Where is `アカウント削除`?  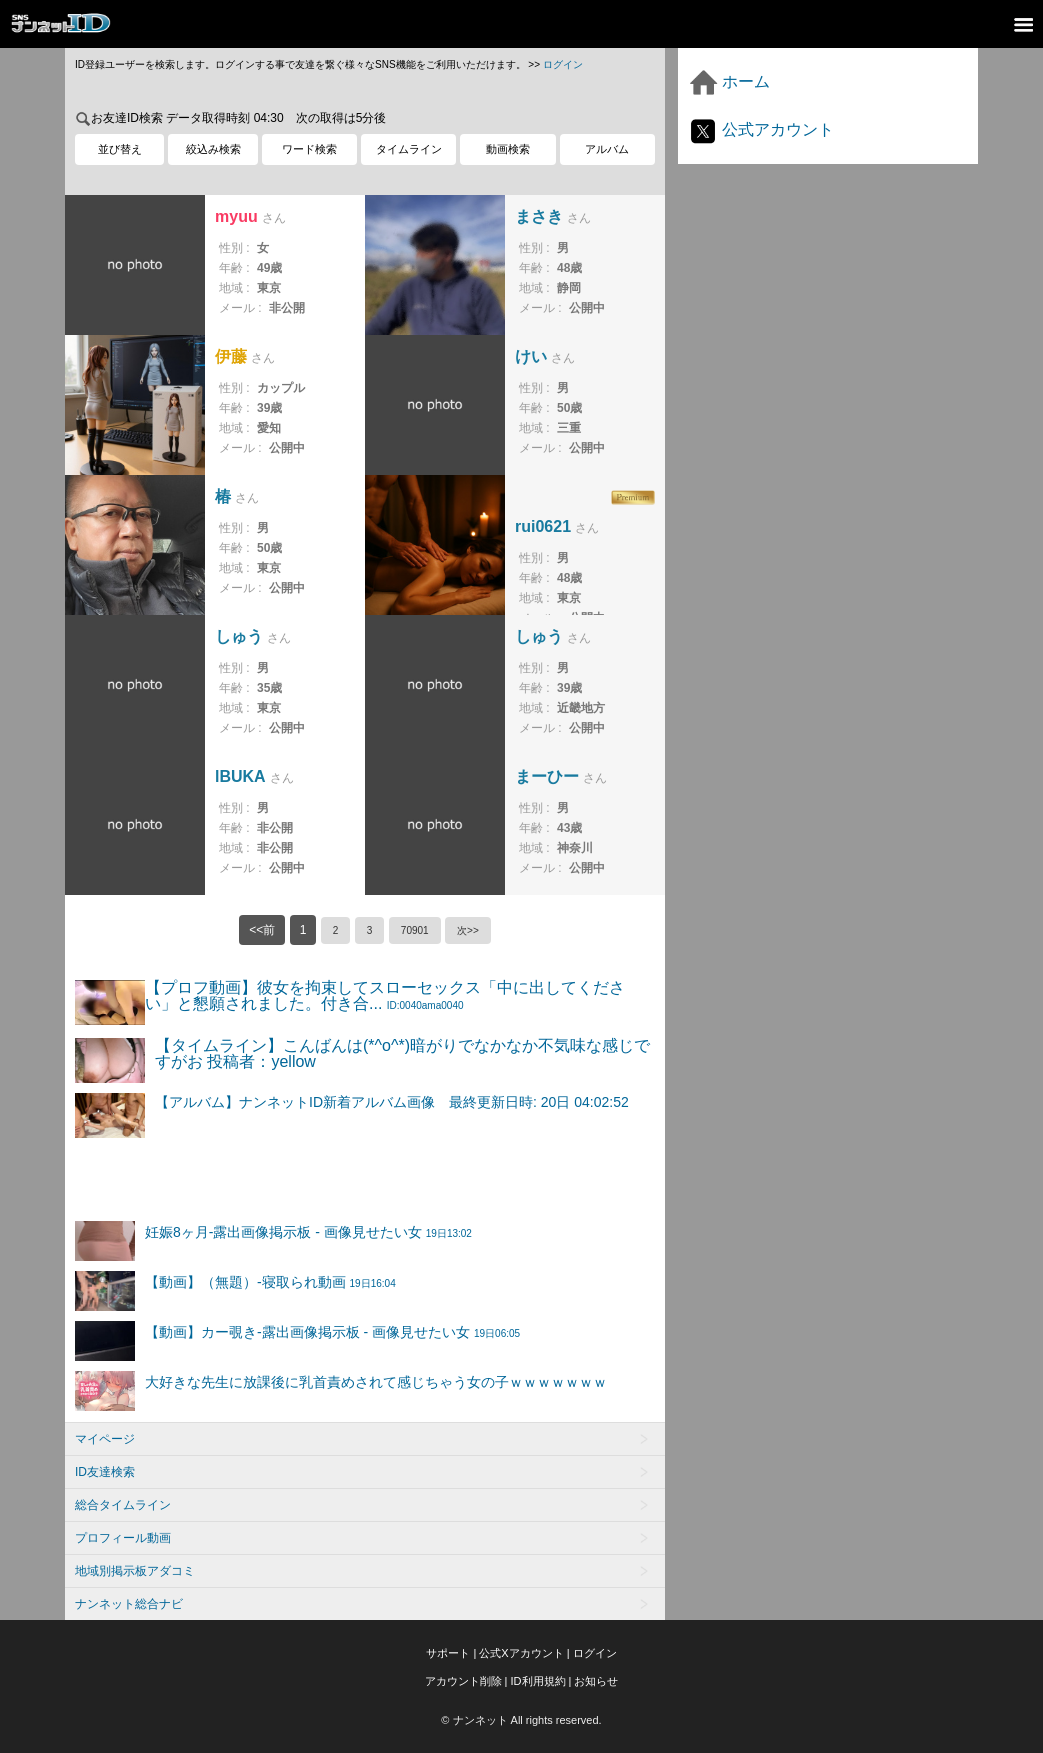 アカウント削除 is located at coordinates (463, 1681).